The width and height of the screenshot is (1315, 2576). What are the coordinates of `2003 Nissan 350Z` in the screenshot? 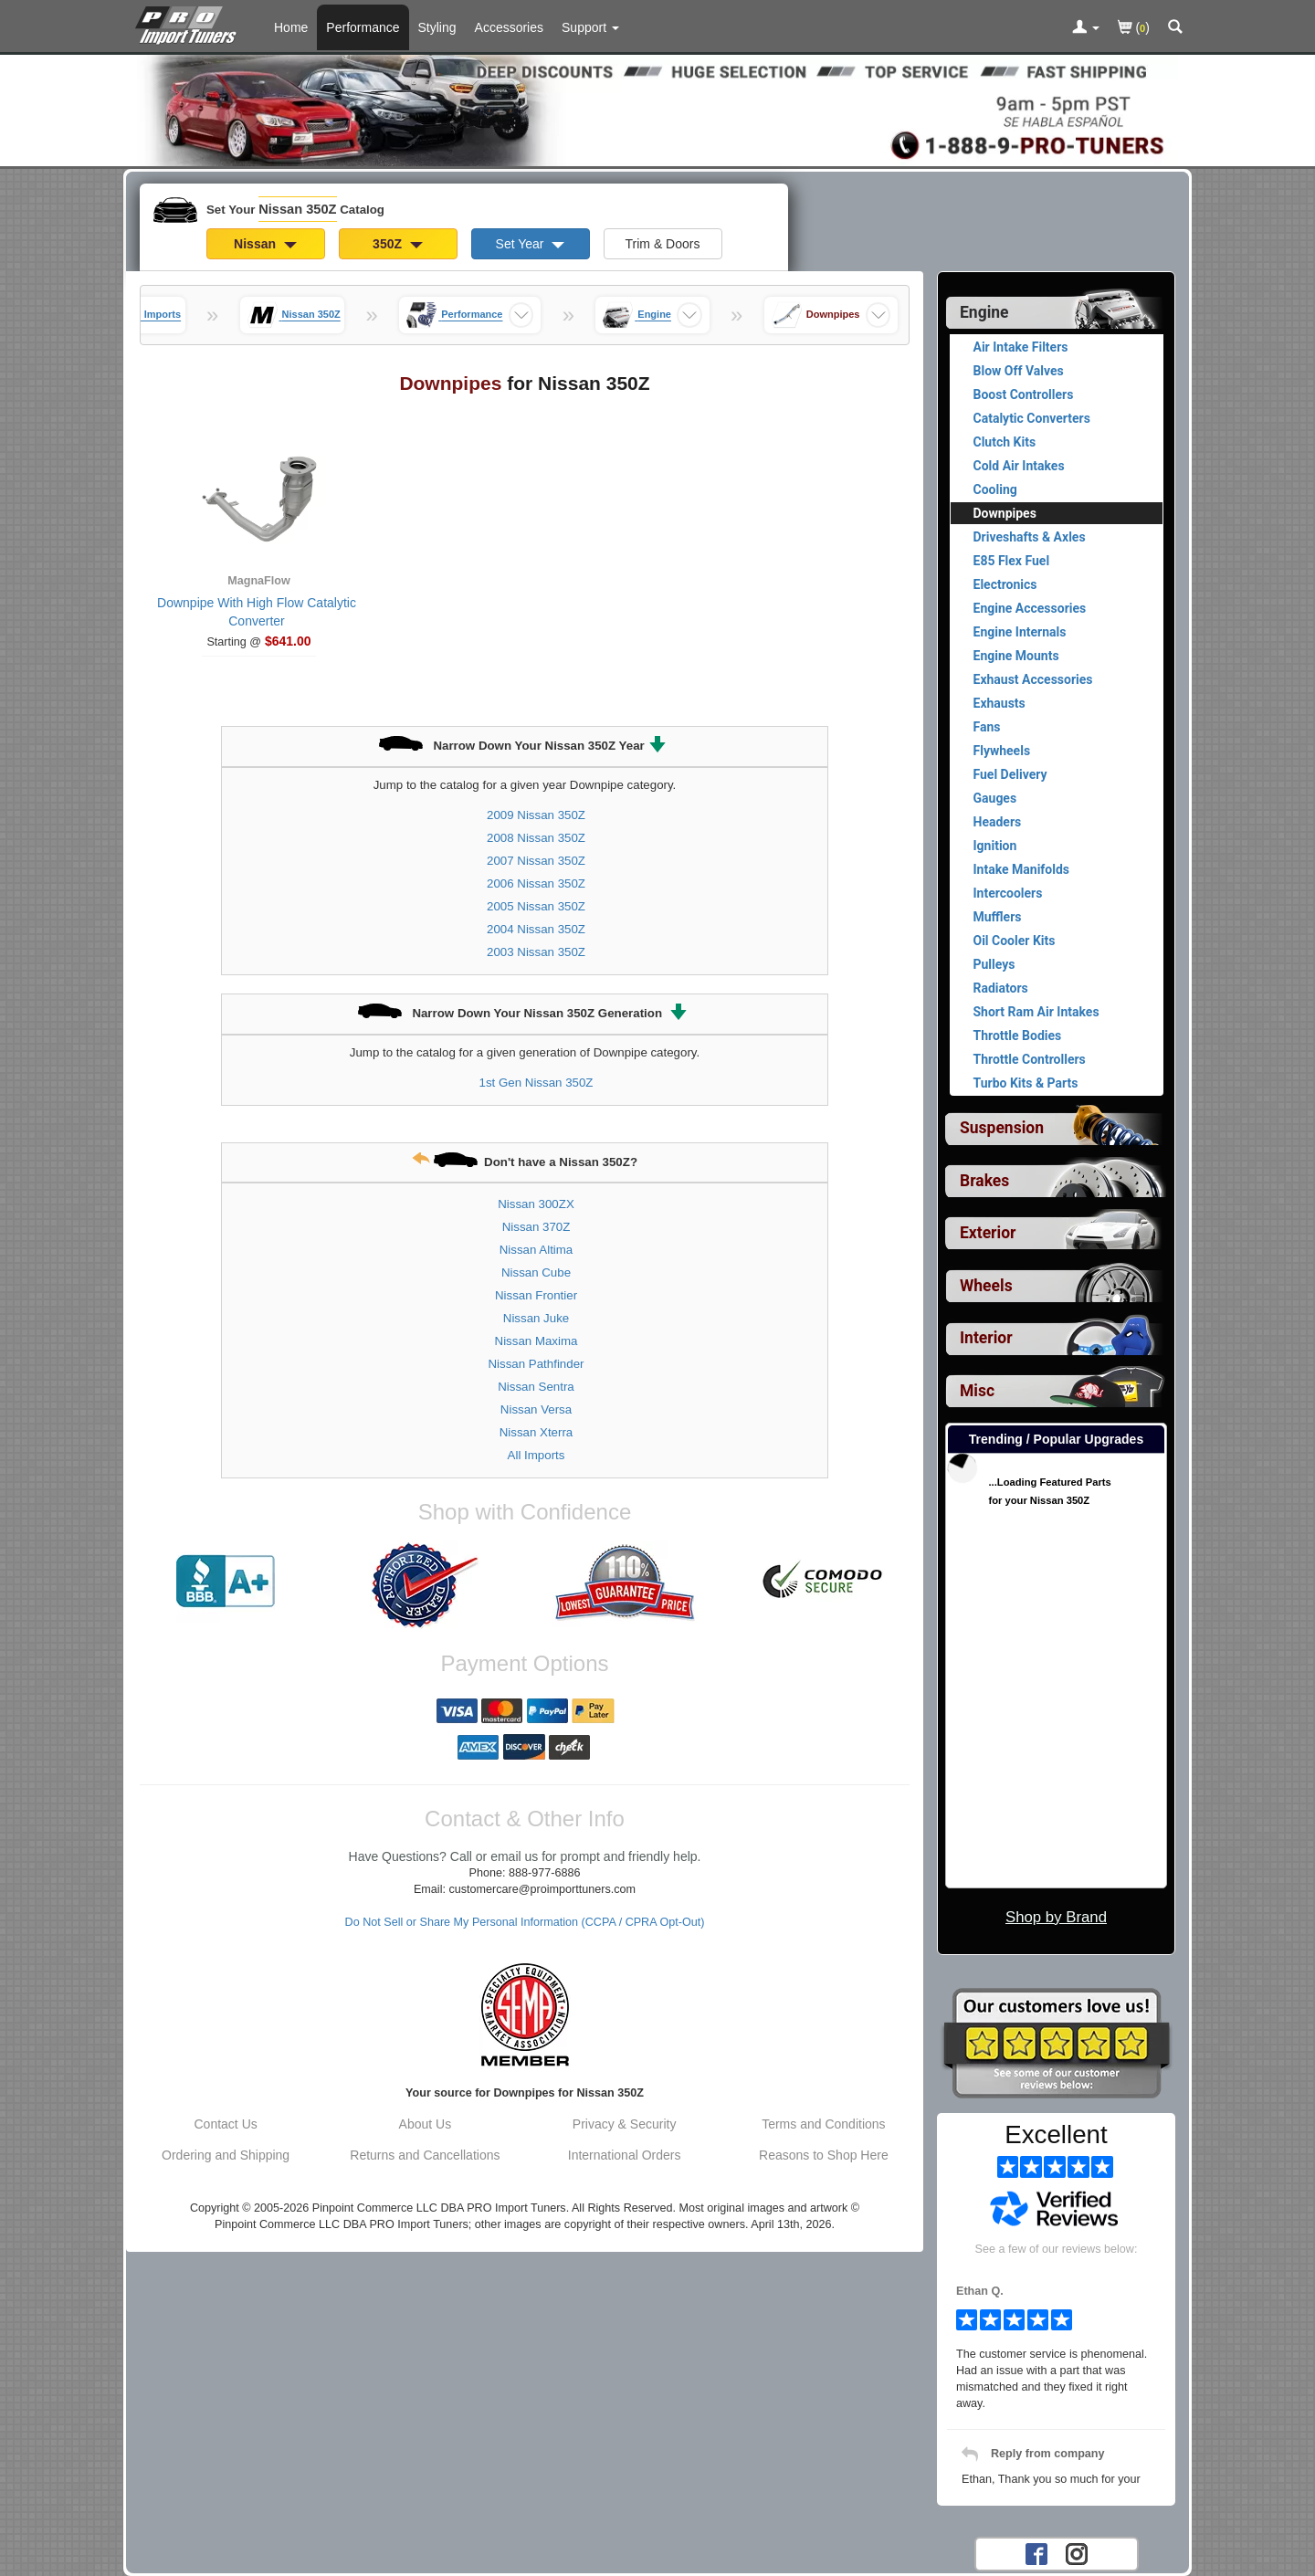 It's located at (536, 952).